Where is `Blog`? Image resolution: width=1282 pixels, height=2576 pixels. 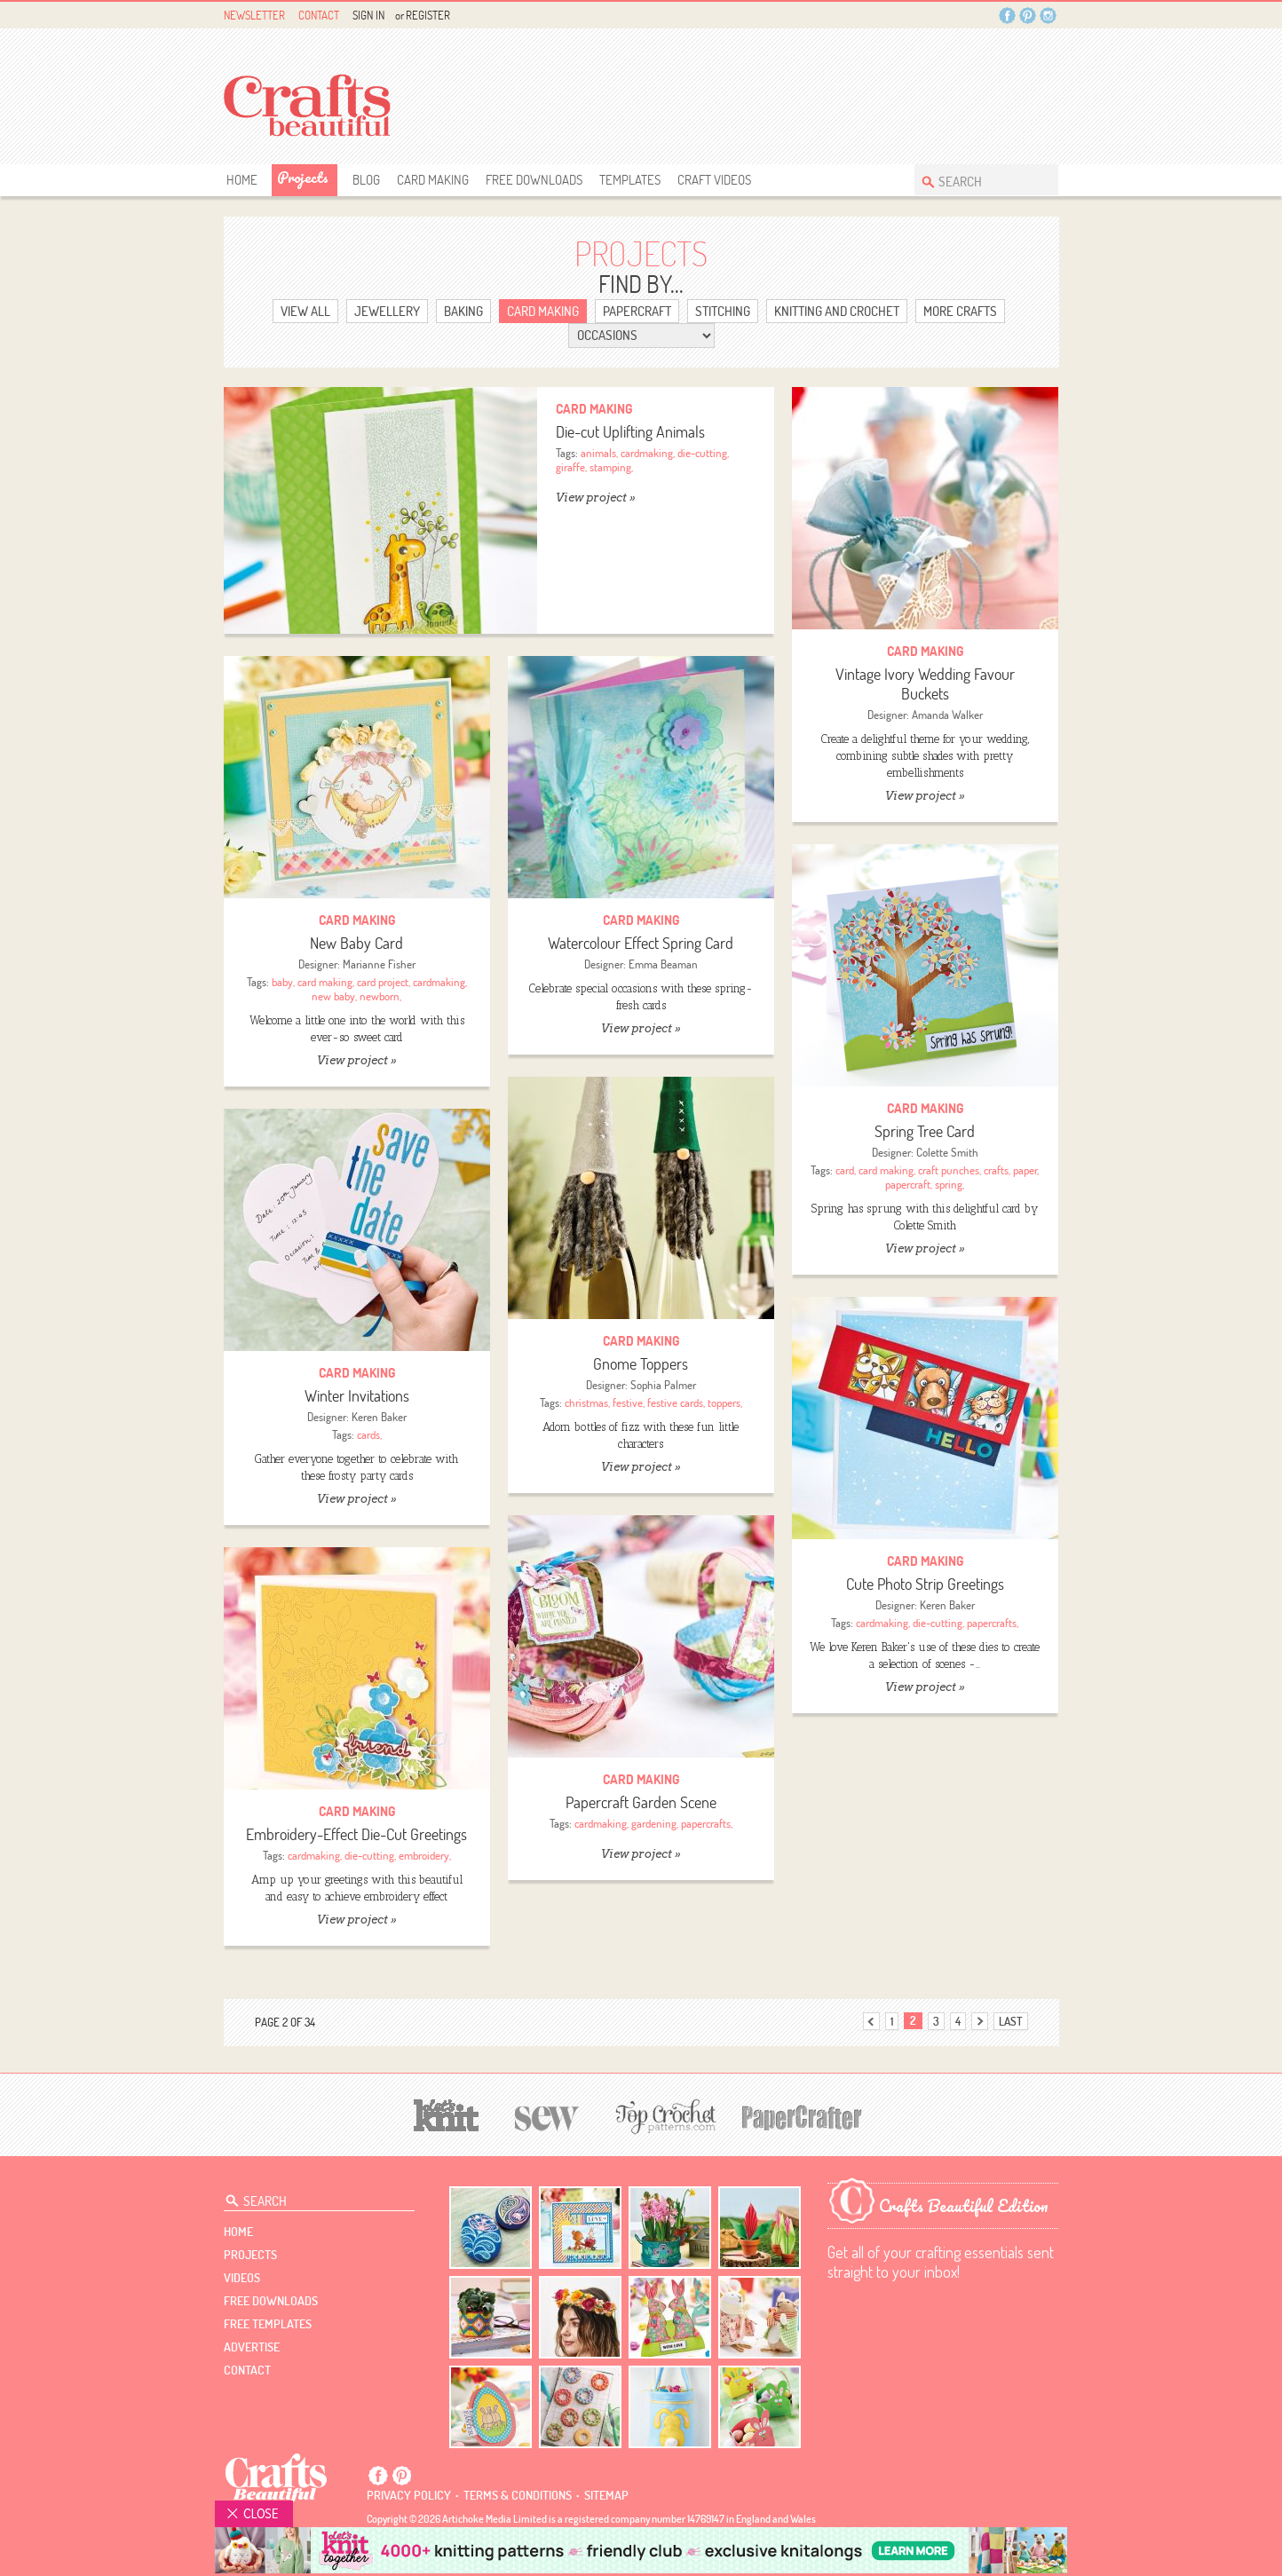 Blog is located at coordinates (366, 179).